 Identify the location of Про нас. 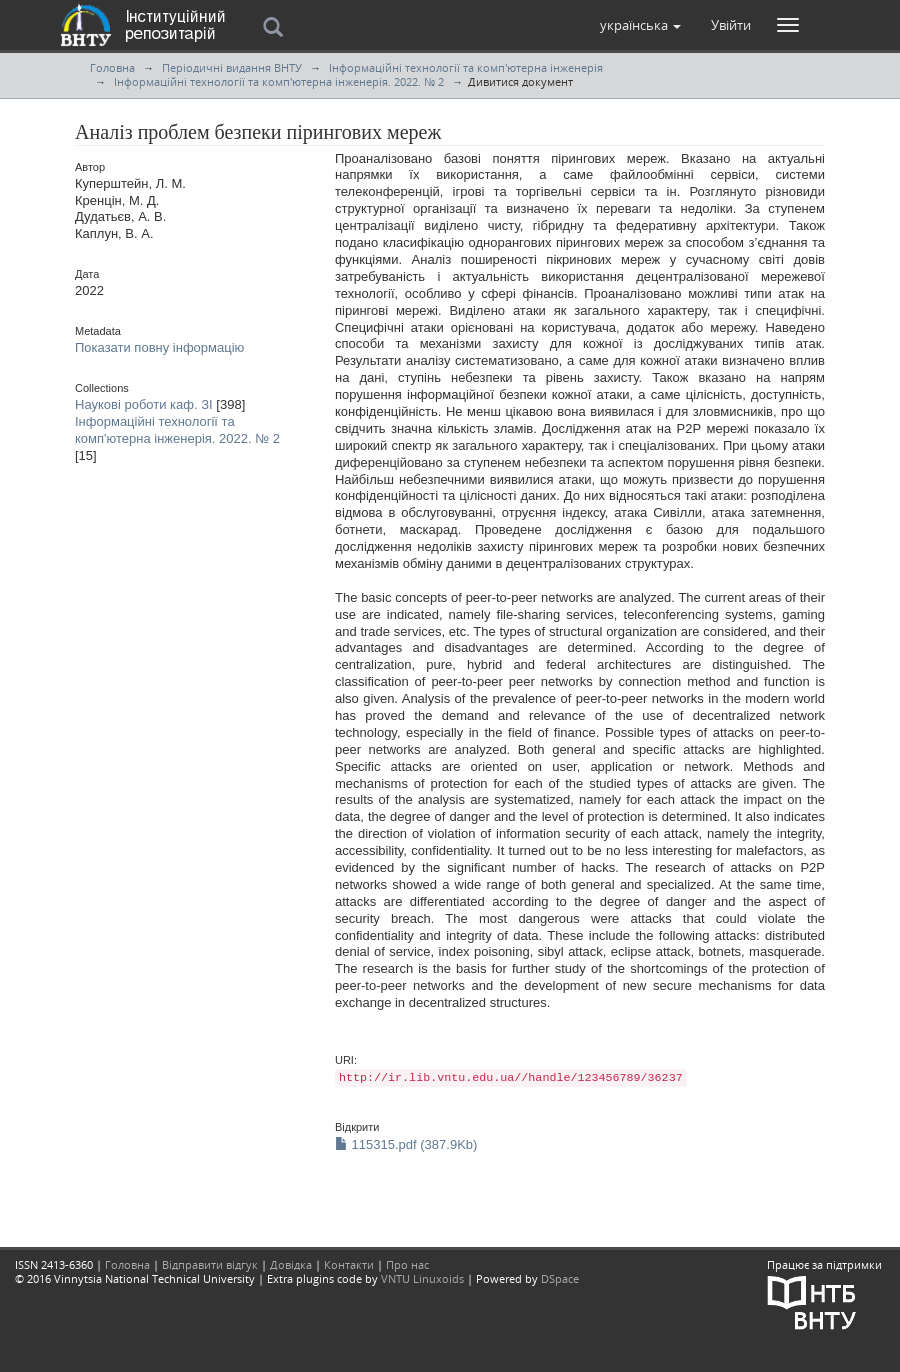
(407, 1264).